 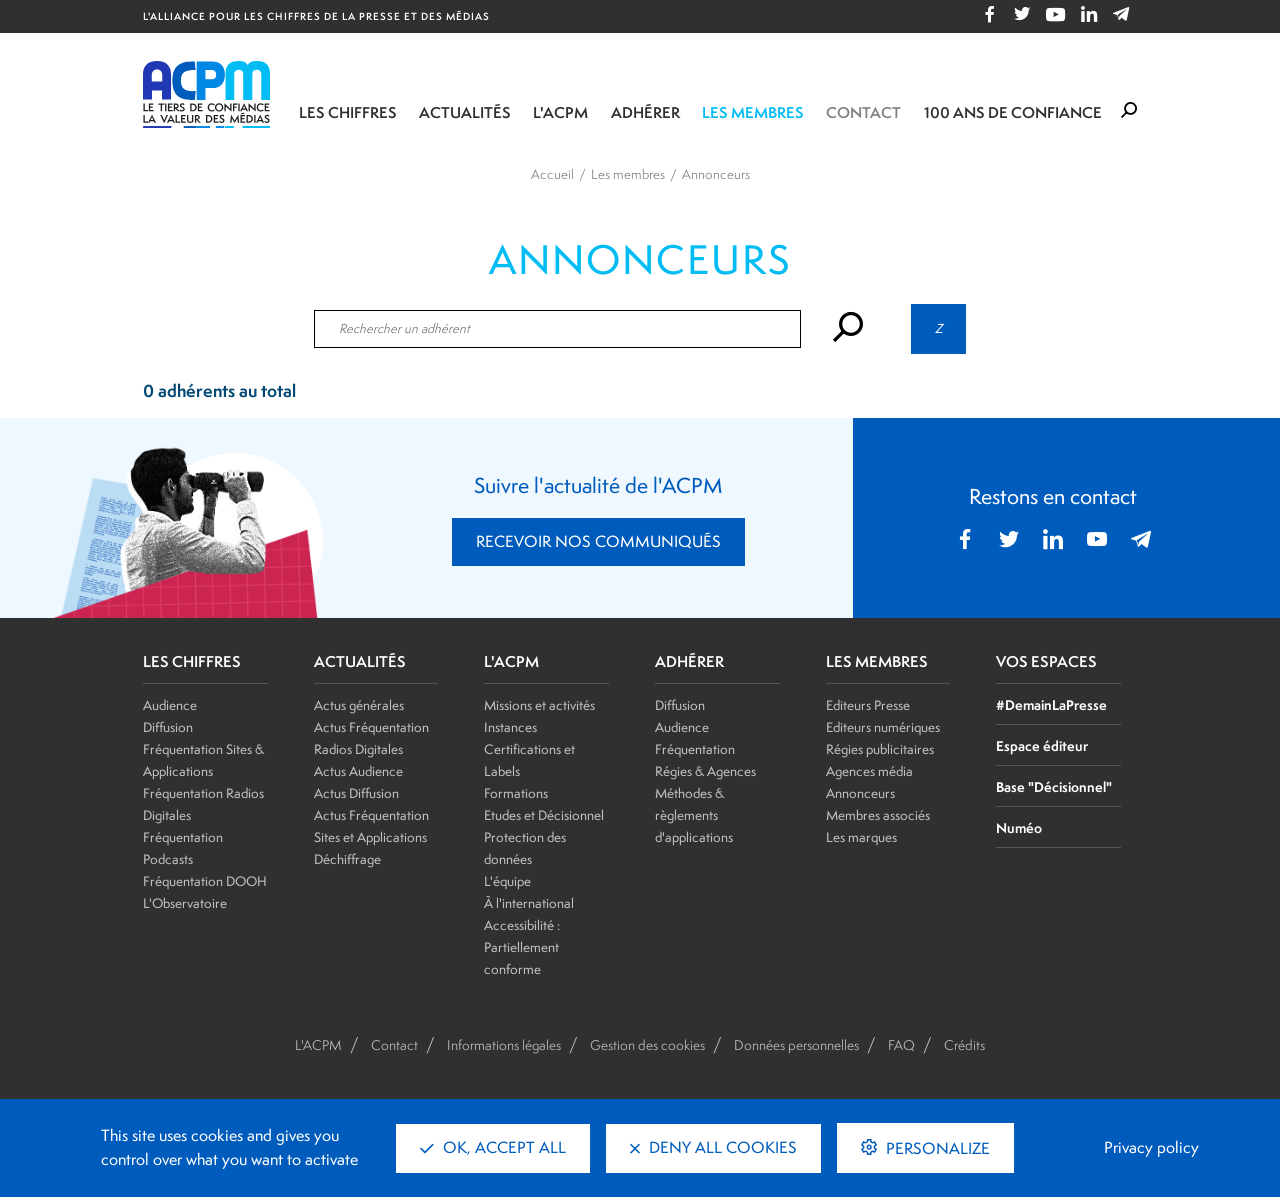 I want to click on Espace éditeur, so click(x=1042, y=745).